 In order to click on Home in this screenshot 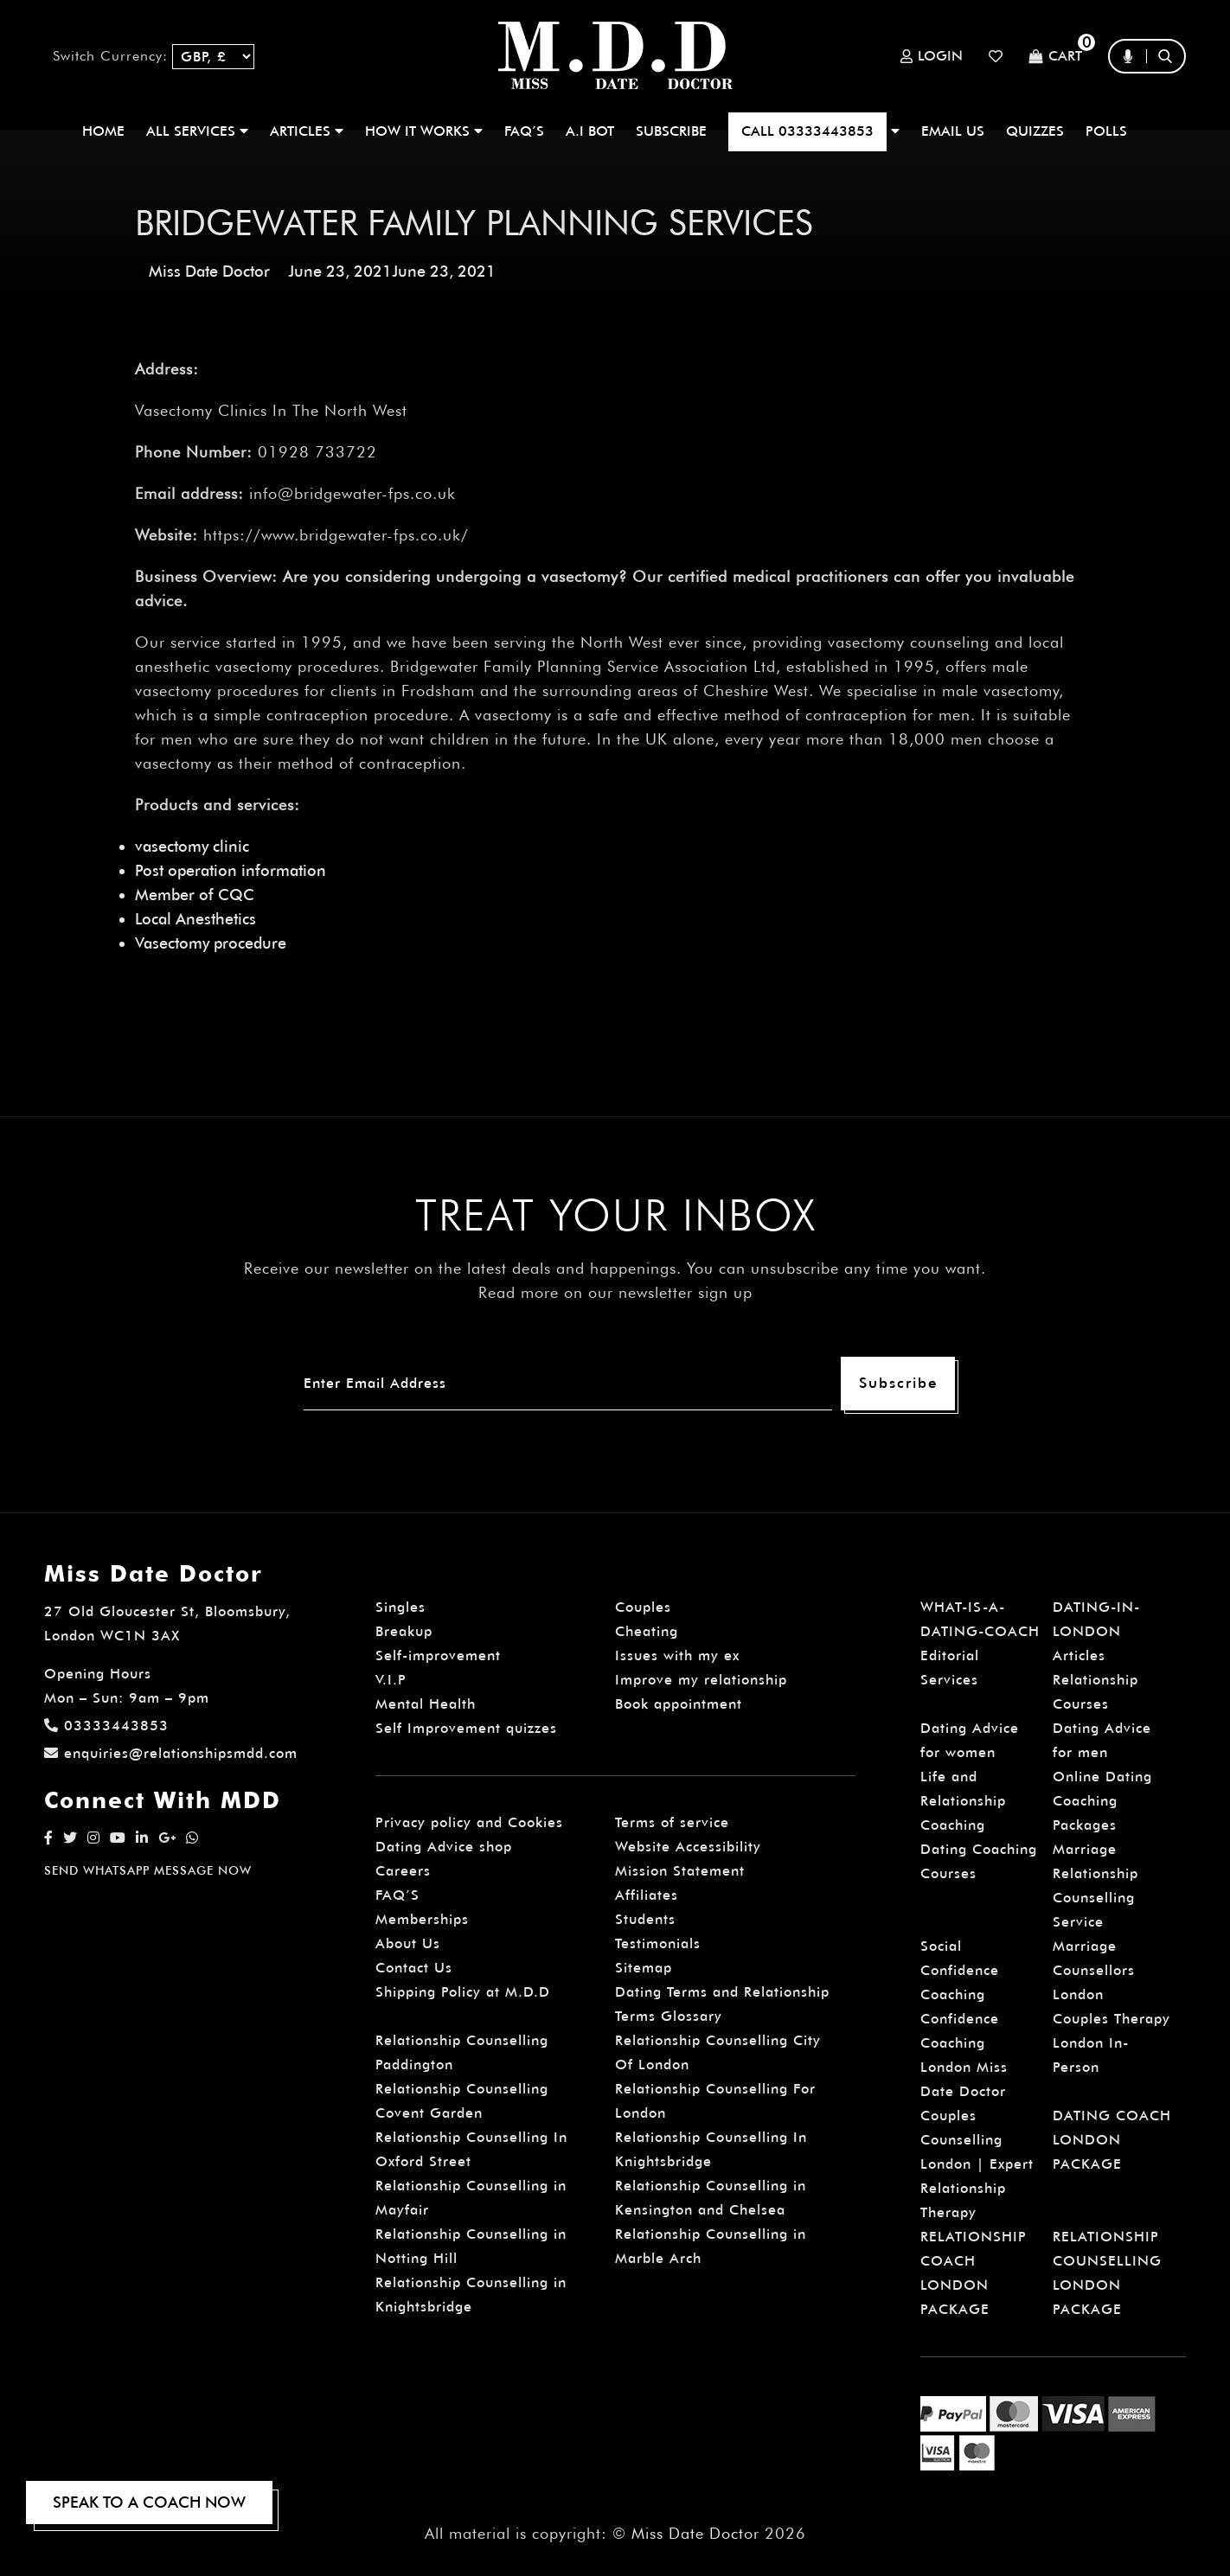, I will do `click(103, 131)`.